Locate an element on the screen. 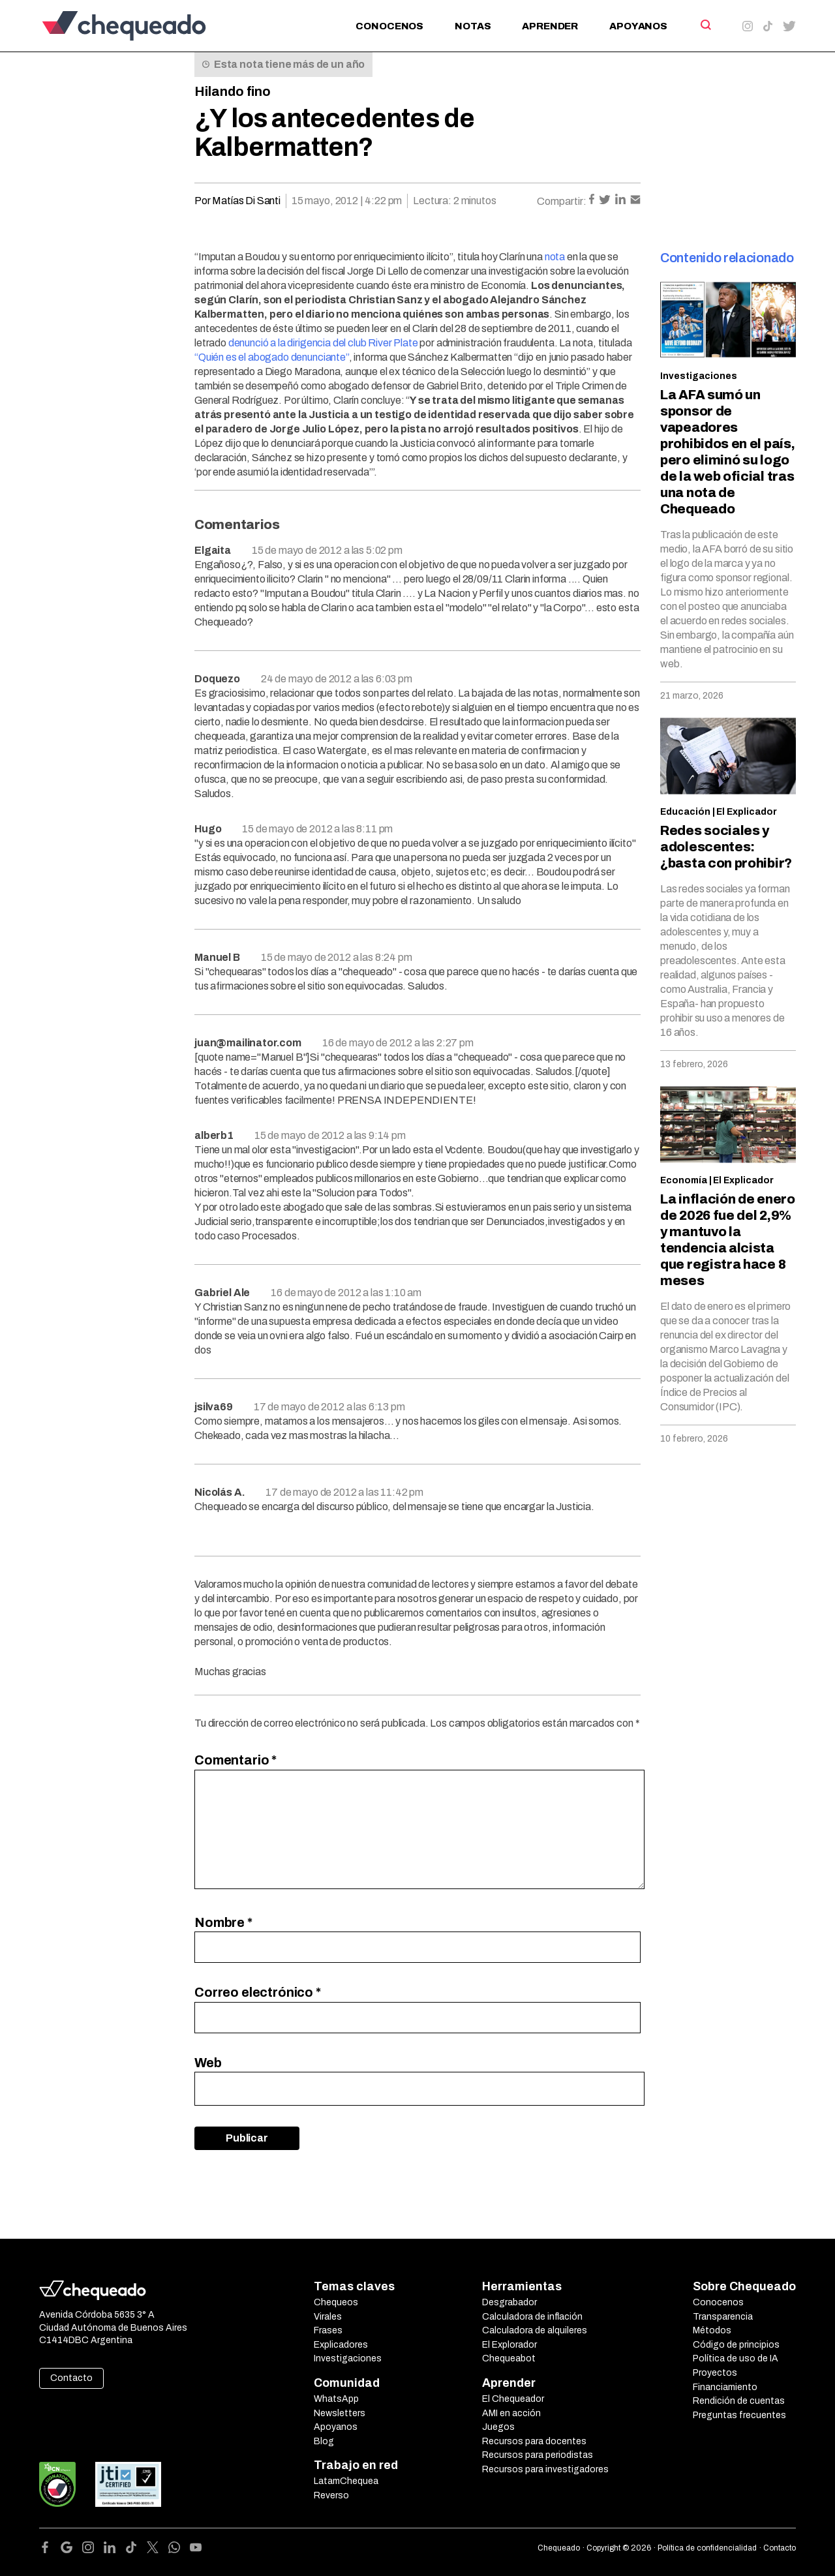  Transparencia is located at coordinates (723, 2317).